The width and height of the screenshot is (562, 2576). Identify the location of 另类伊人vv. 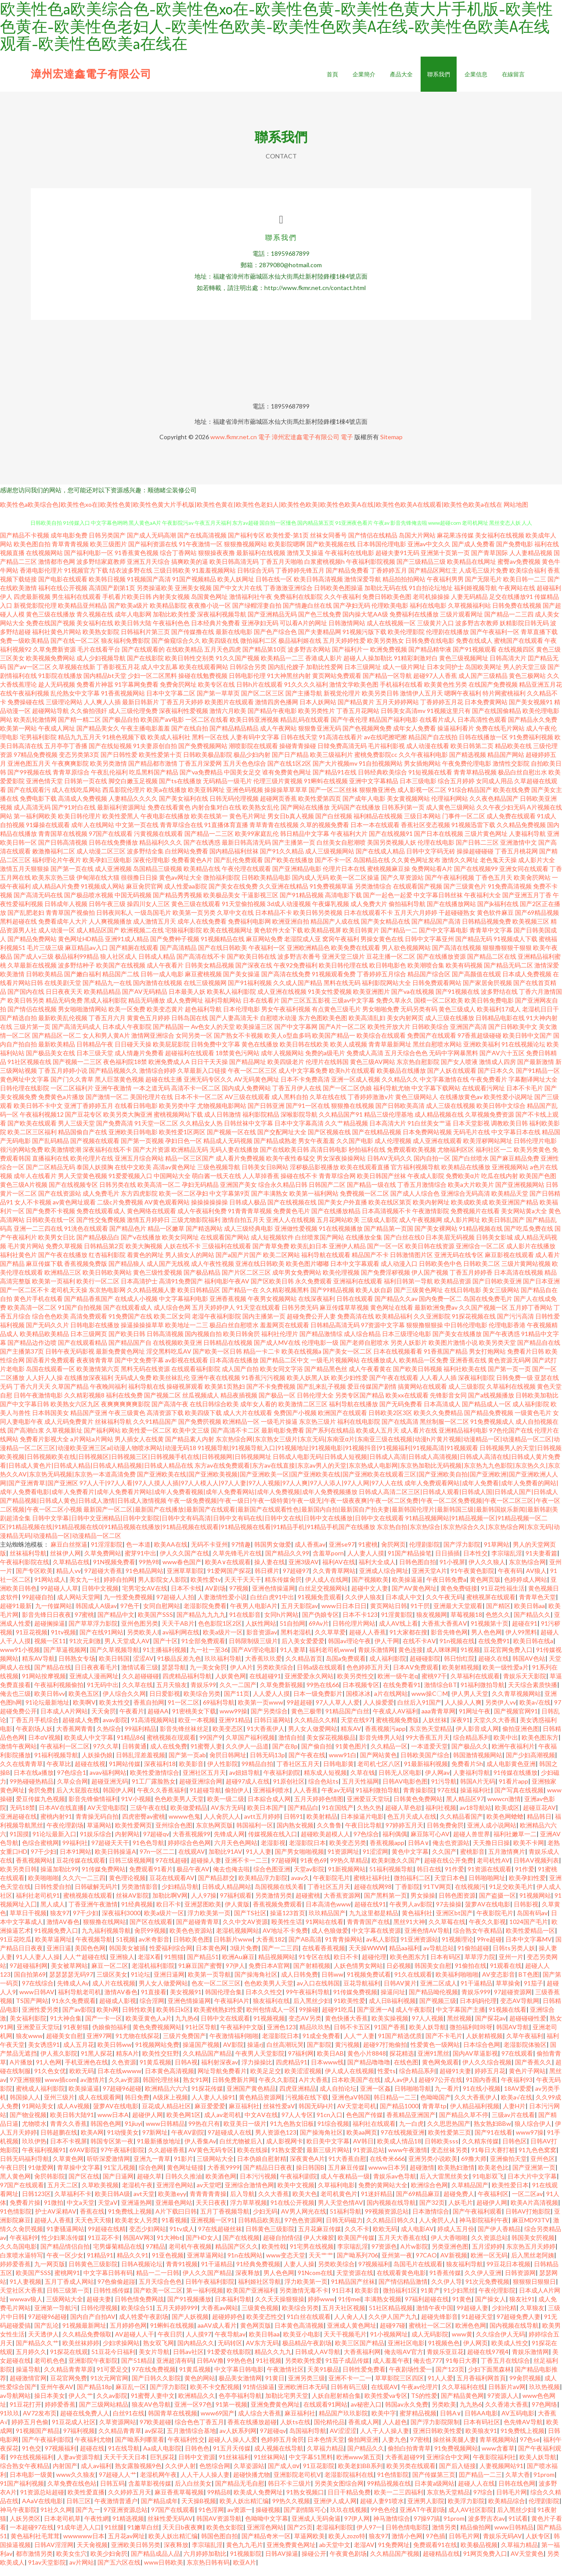
(500, 1711).